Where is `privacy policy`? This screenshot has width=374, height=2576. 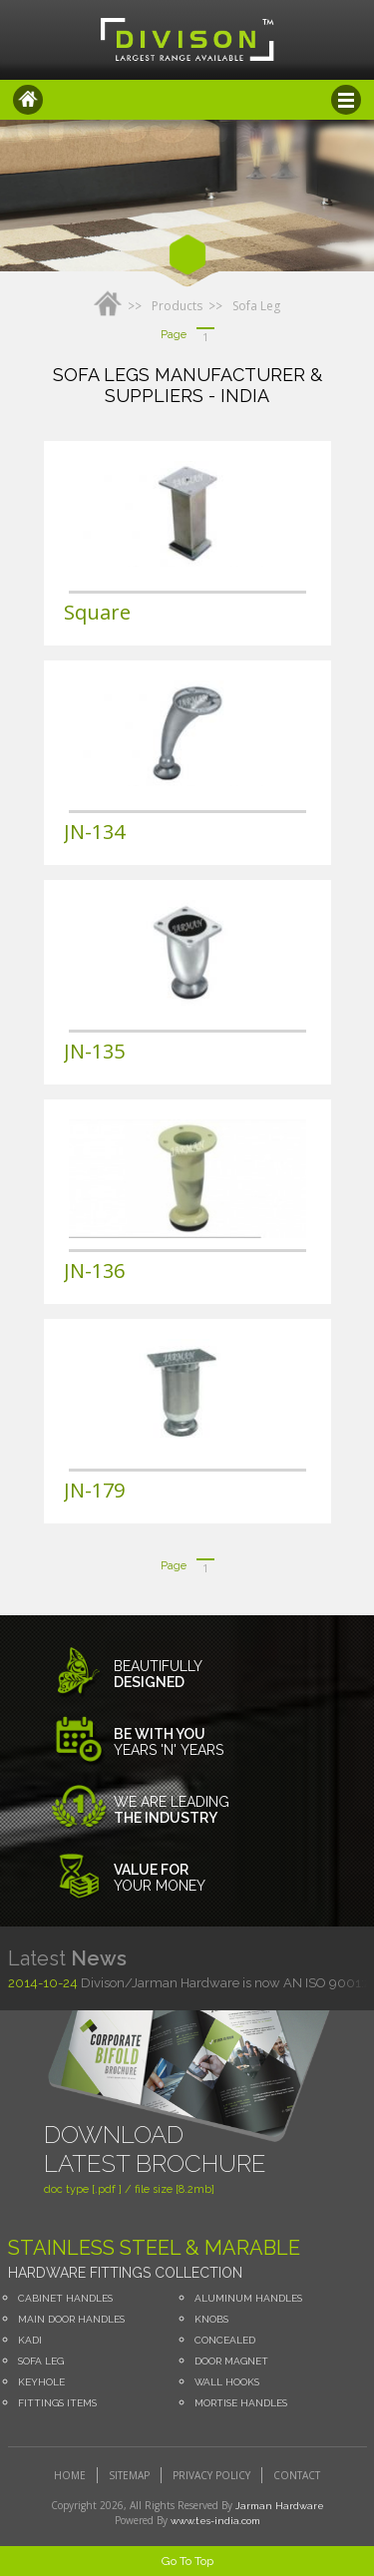 privacy policy is located at coordinates (211, 2475).